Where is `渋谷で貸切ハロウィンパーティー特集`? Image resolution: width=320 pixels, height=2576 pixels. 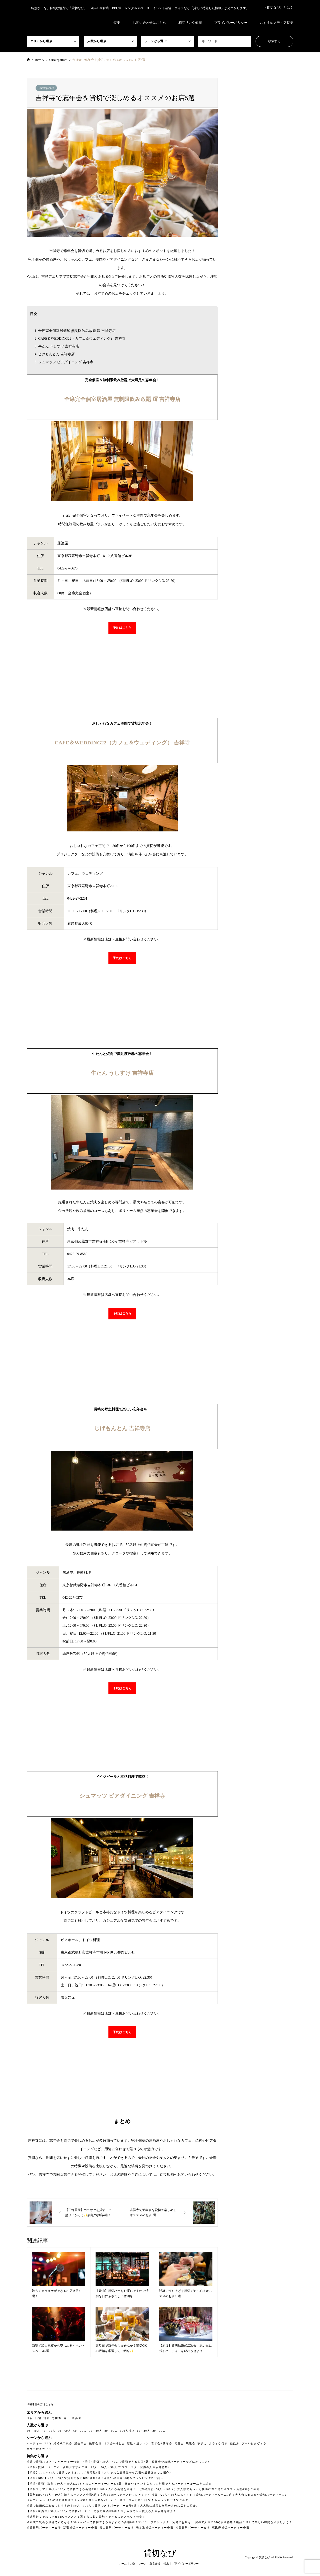
渋谷で貸切ハロウィンパーティー特集 is located at coordinates (53, 2461).